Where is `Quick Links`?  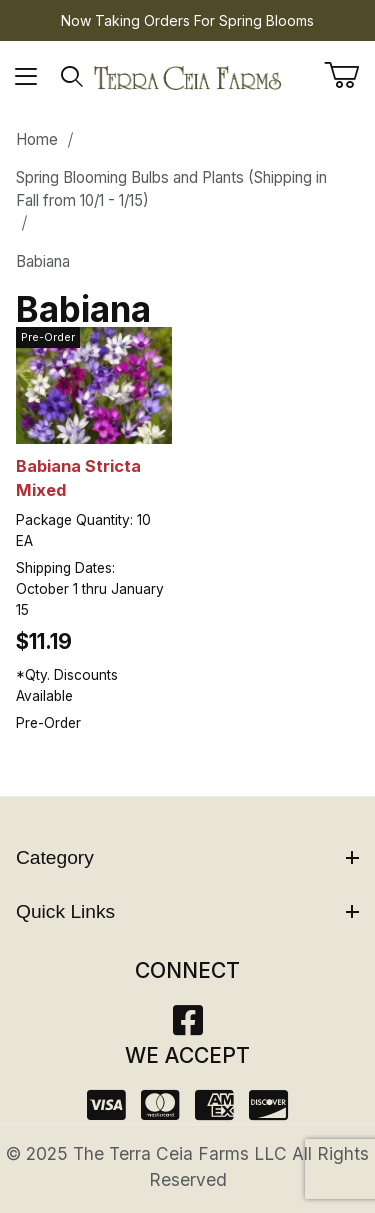
Quick Links is located at coordinates (187, 911).